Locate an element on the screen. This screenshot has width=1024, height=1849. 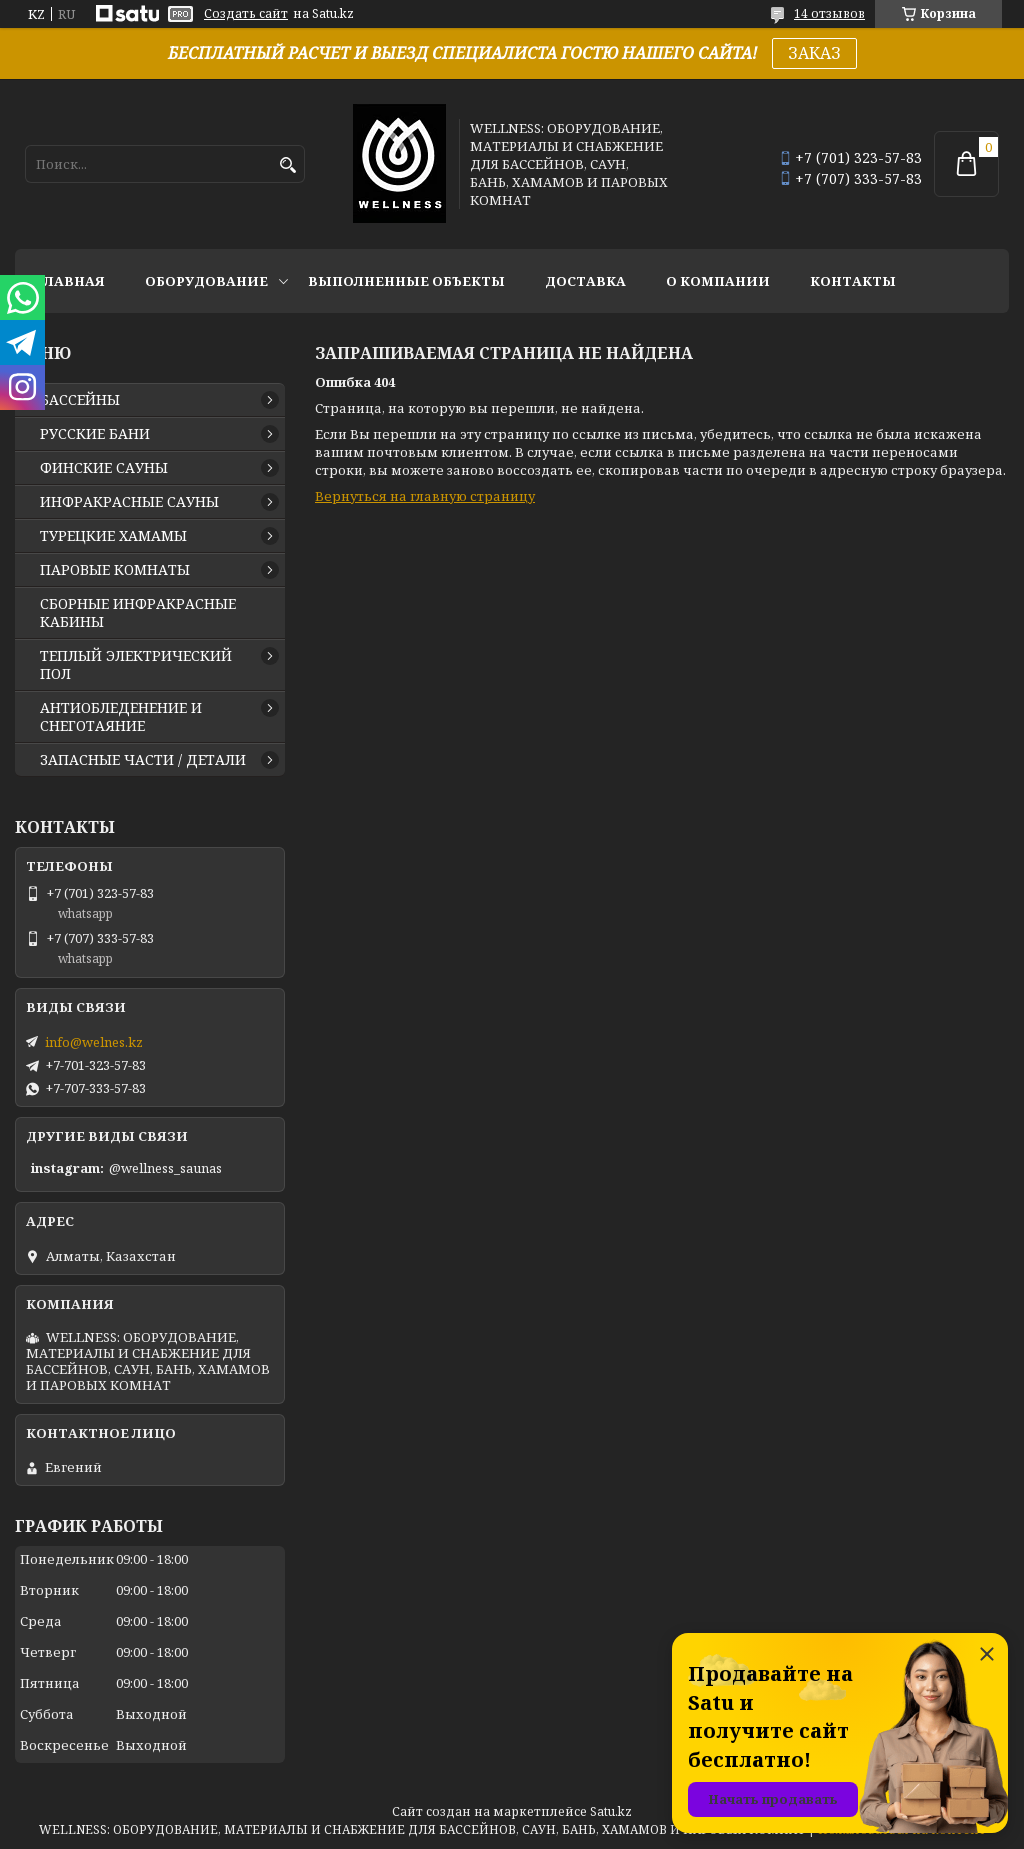
ОБОРУДОВАНИЕ is located at coordinates (206, 281).